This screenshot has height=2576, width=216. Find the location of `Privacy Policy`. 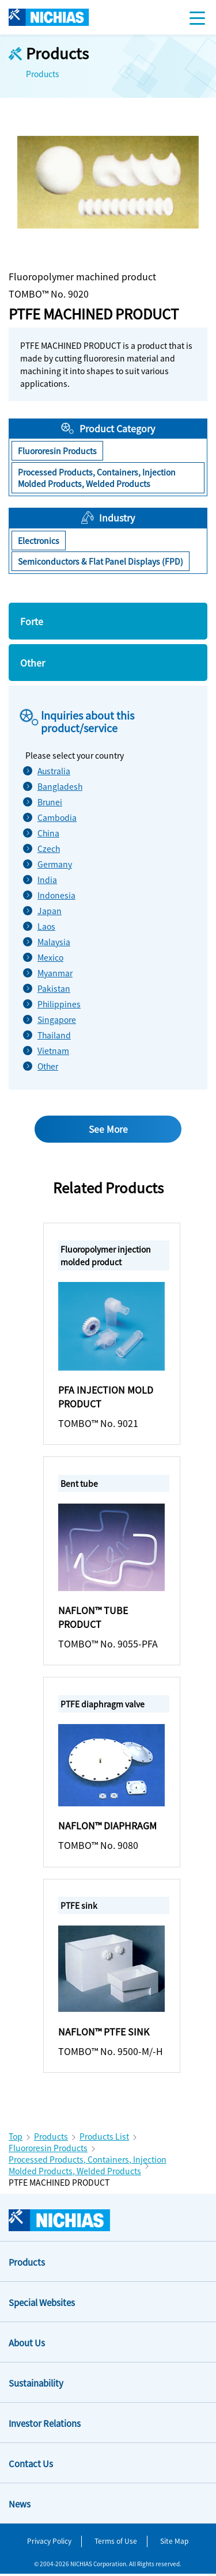

Privacy Policy is located at coordinates (49, 2542).